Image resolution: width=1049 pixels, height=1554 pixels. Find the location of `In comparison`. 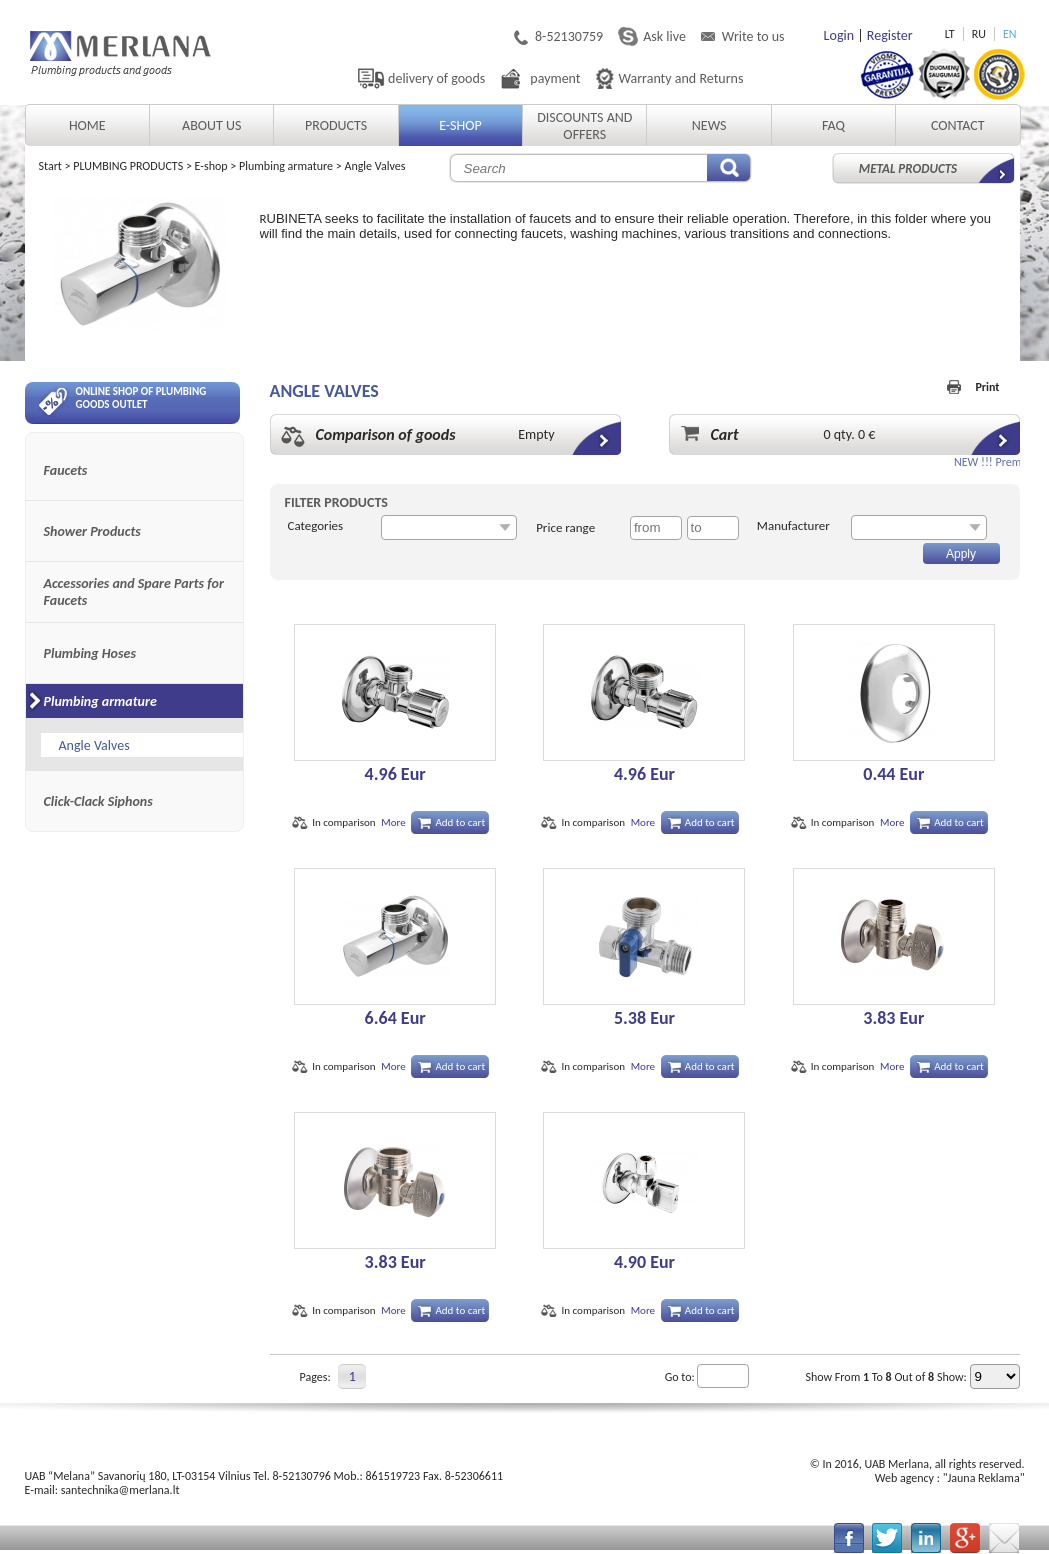

In comparison is located at coordinates (343, 822).